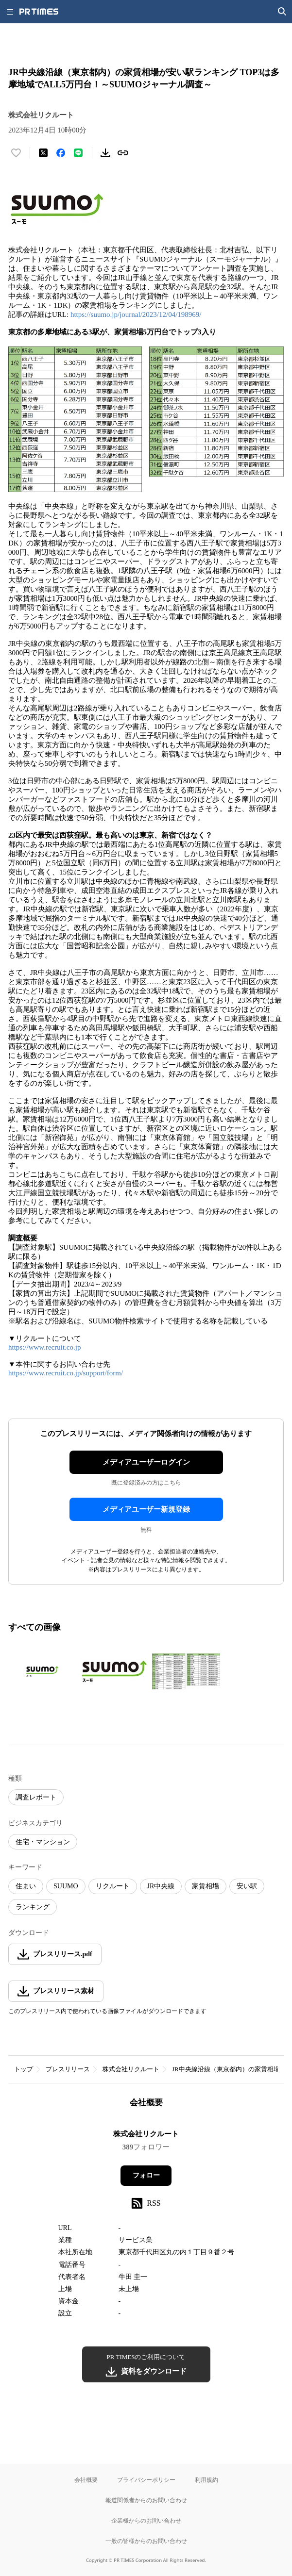  Describe the element at coordinates (26, 1886) in the screenshot. I see `住まい` at that location.